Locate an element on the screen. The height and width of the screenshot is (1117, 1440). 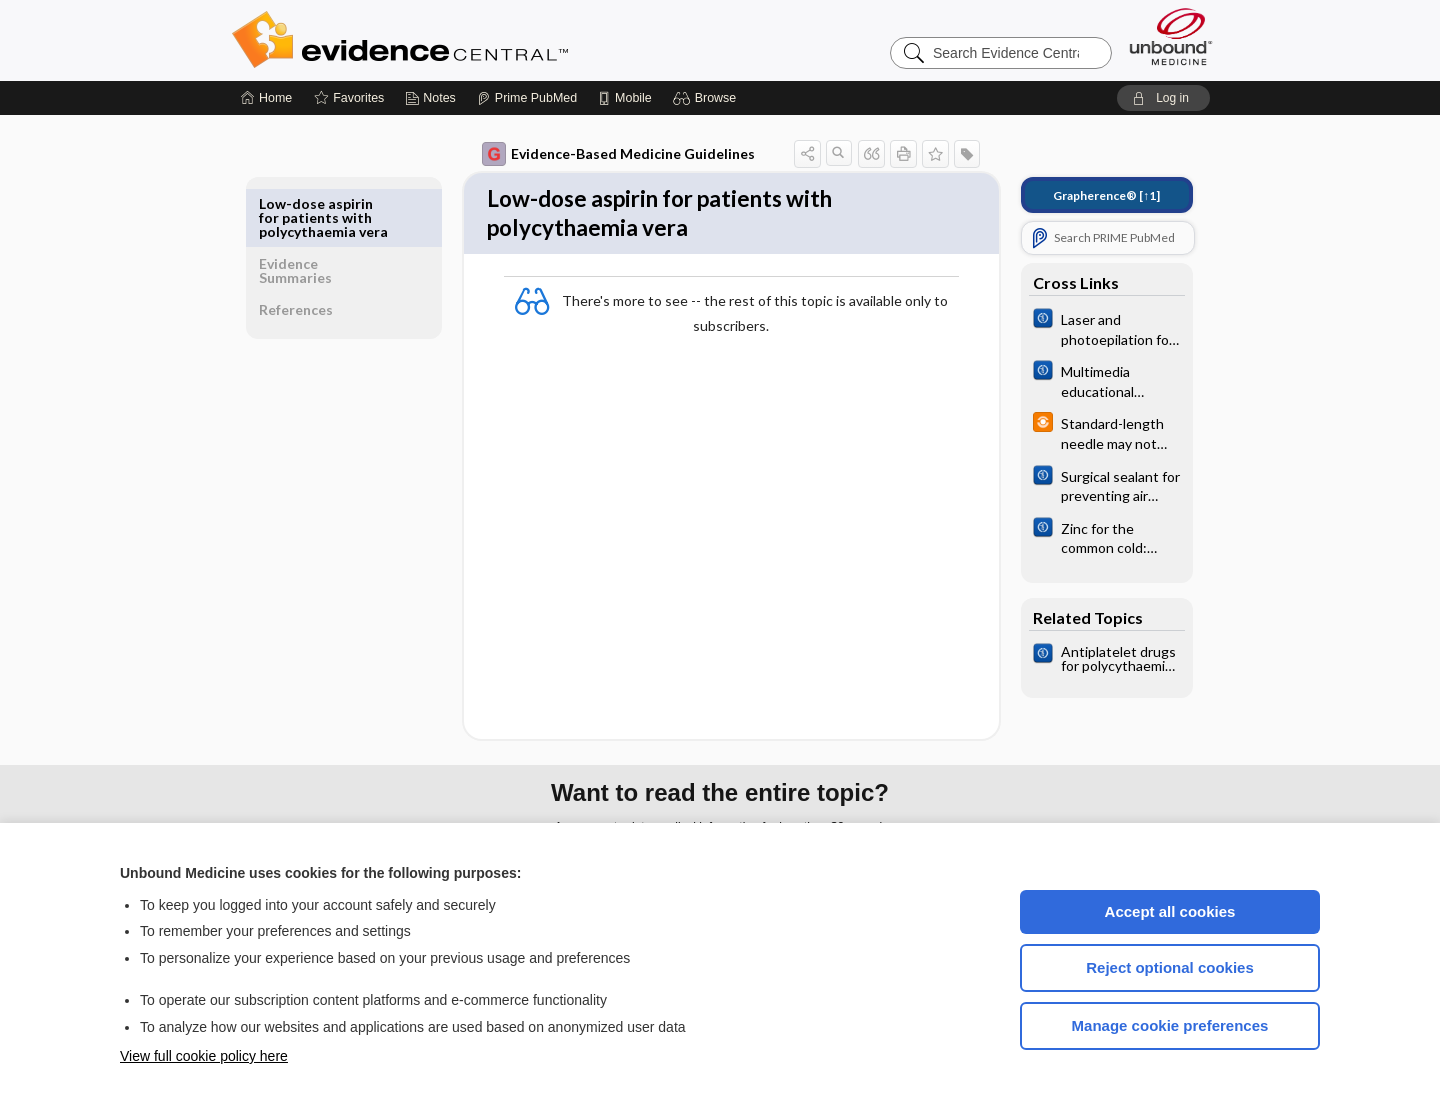
[Cochrane] is located at coordinates (1093, 328).